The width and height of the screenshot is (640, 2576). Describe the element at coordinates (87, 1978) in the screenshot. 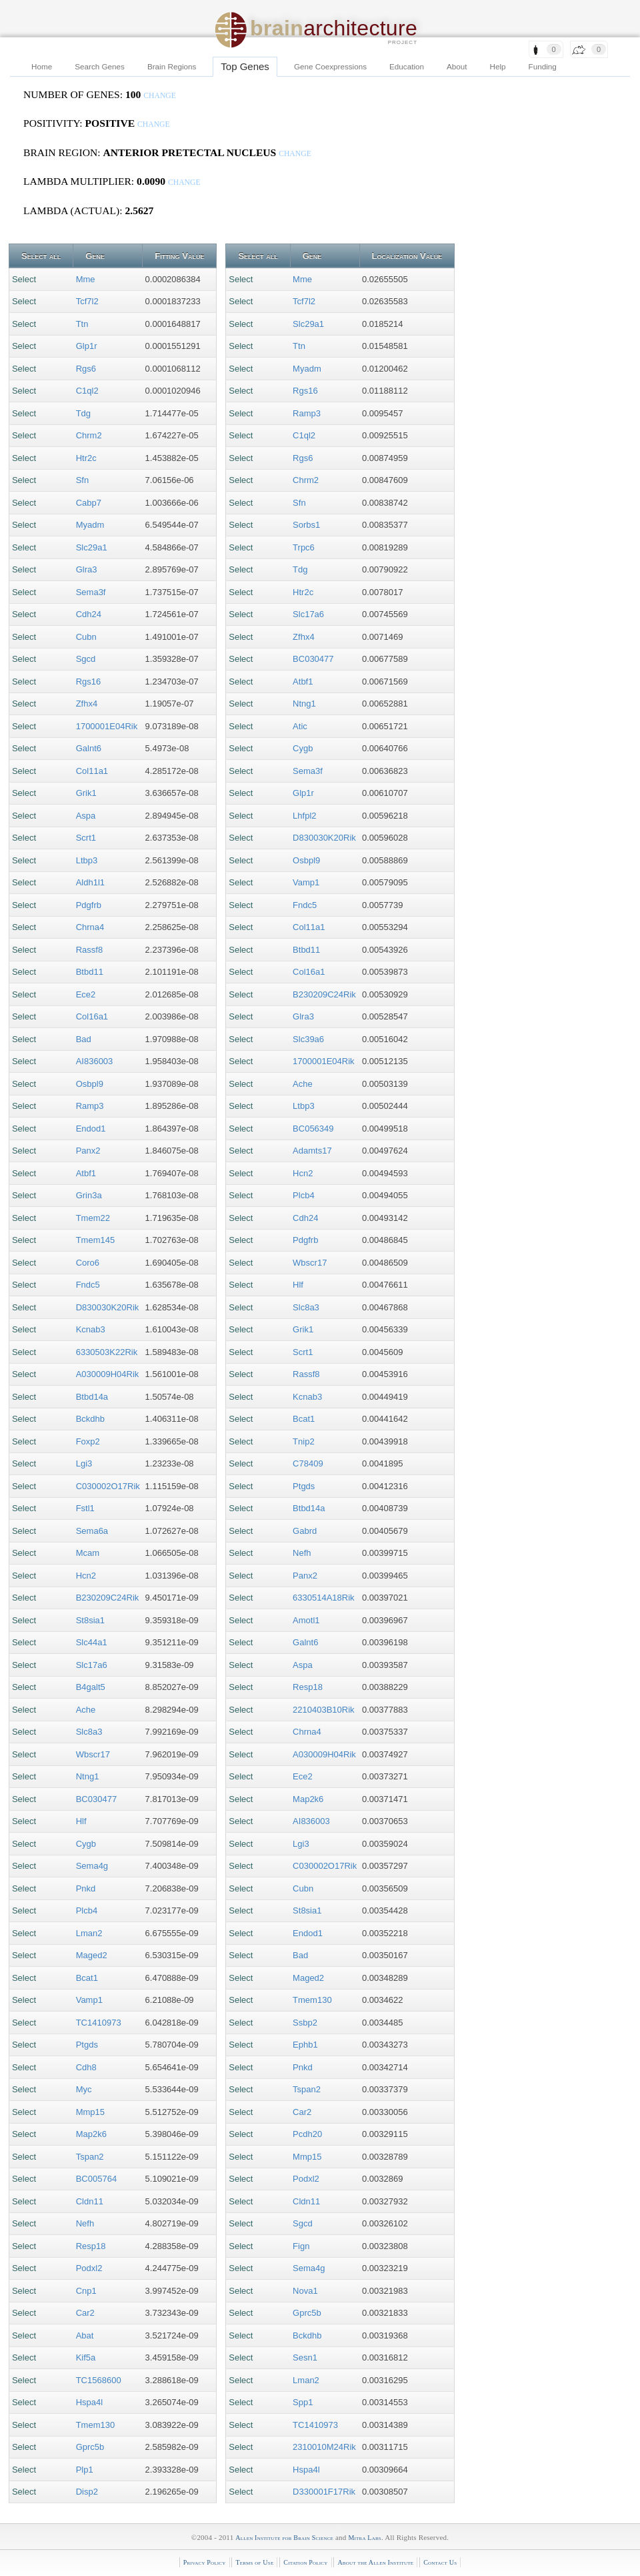

I see `Bcat1` at that location.